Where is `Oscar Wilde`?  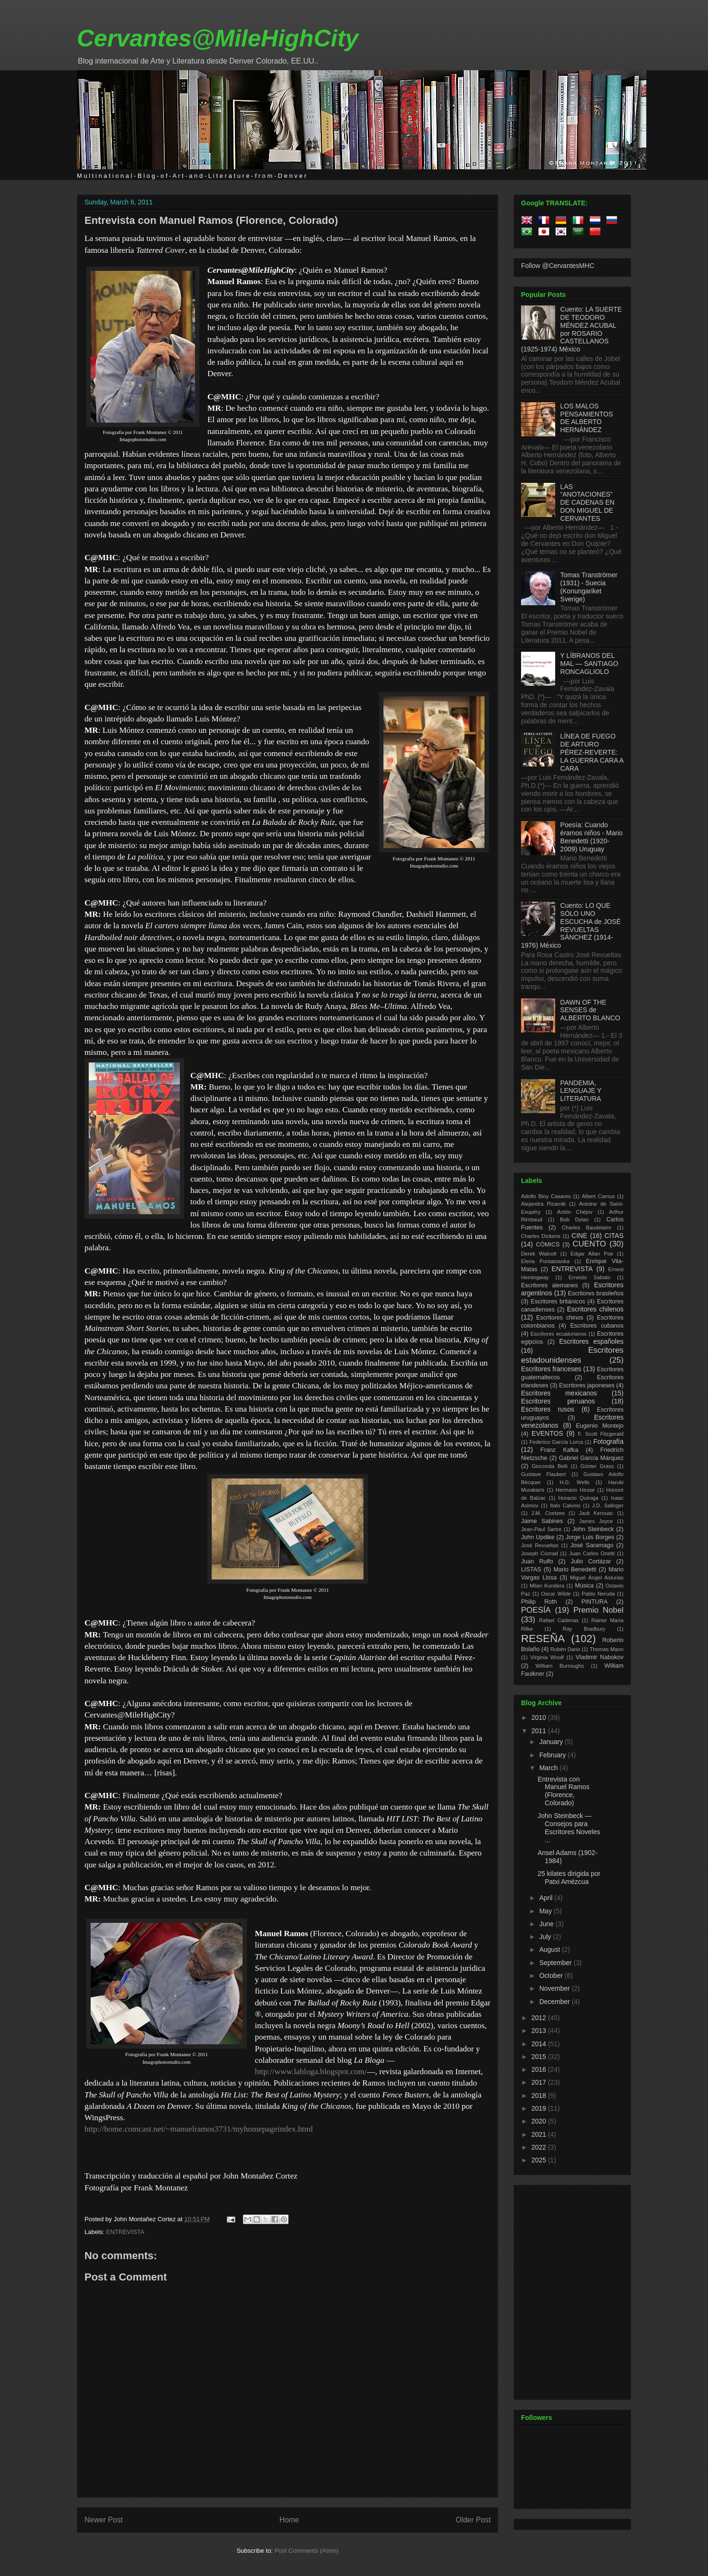
Oscar Wilde is located at coordinates (555, 1594).